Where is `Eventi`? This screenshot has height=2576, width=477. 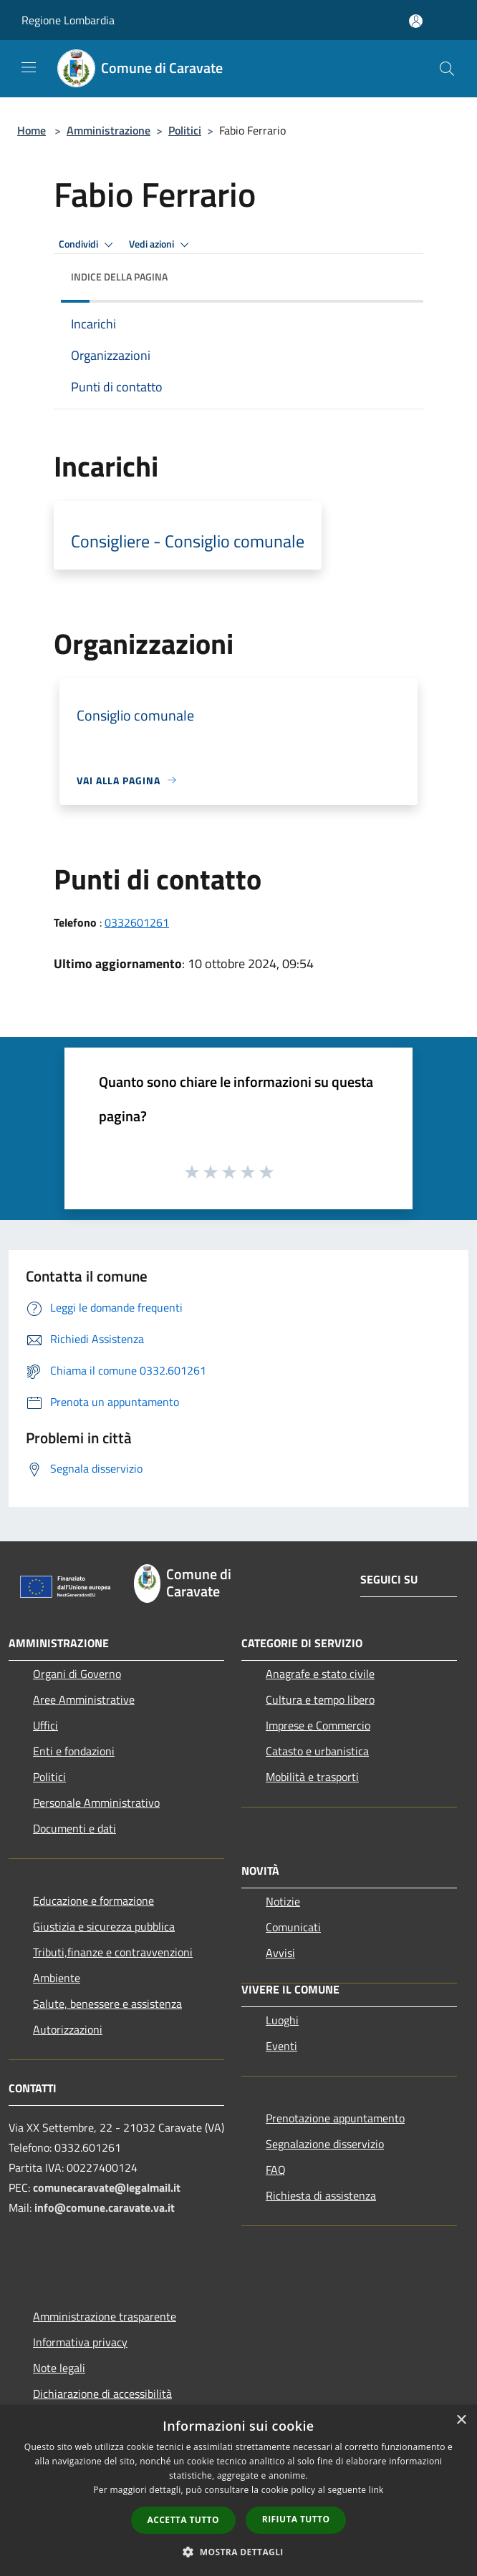
Eventi is located at coordinates (281, 2045).